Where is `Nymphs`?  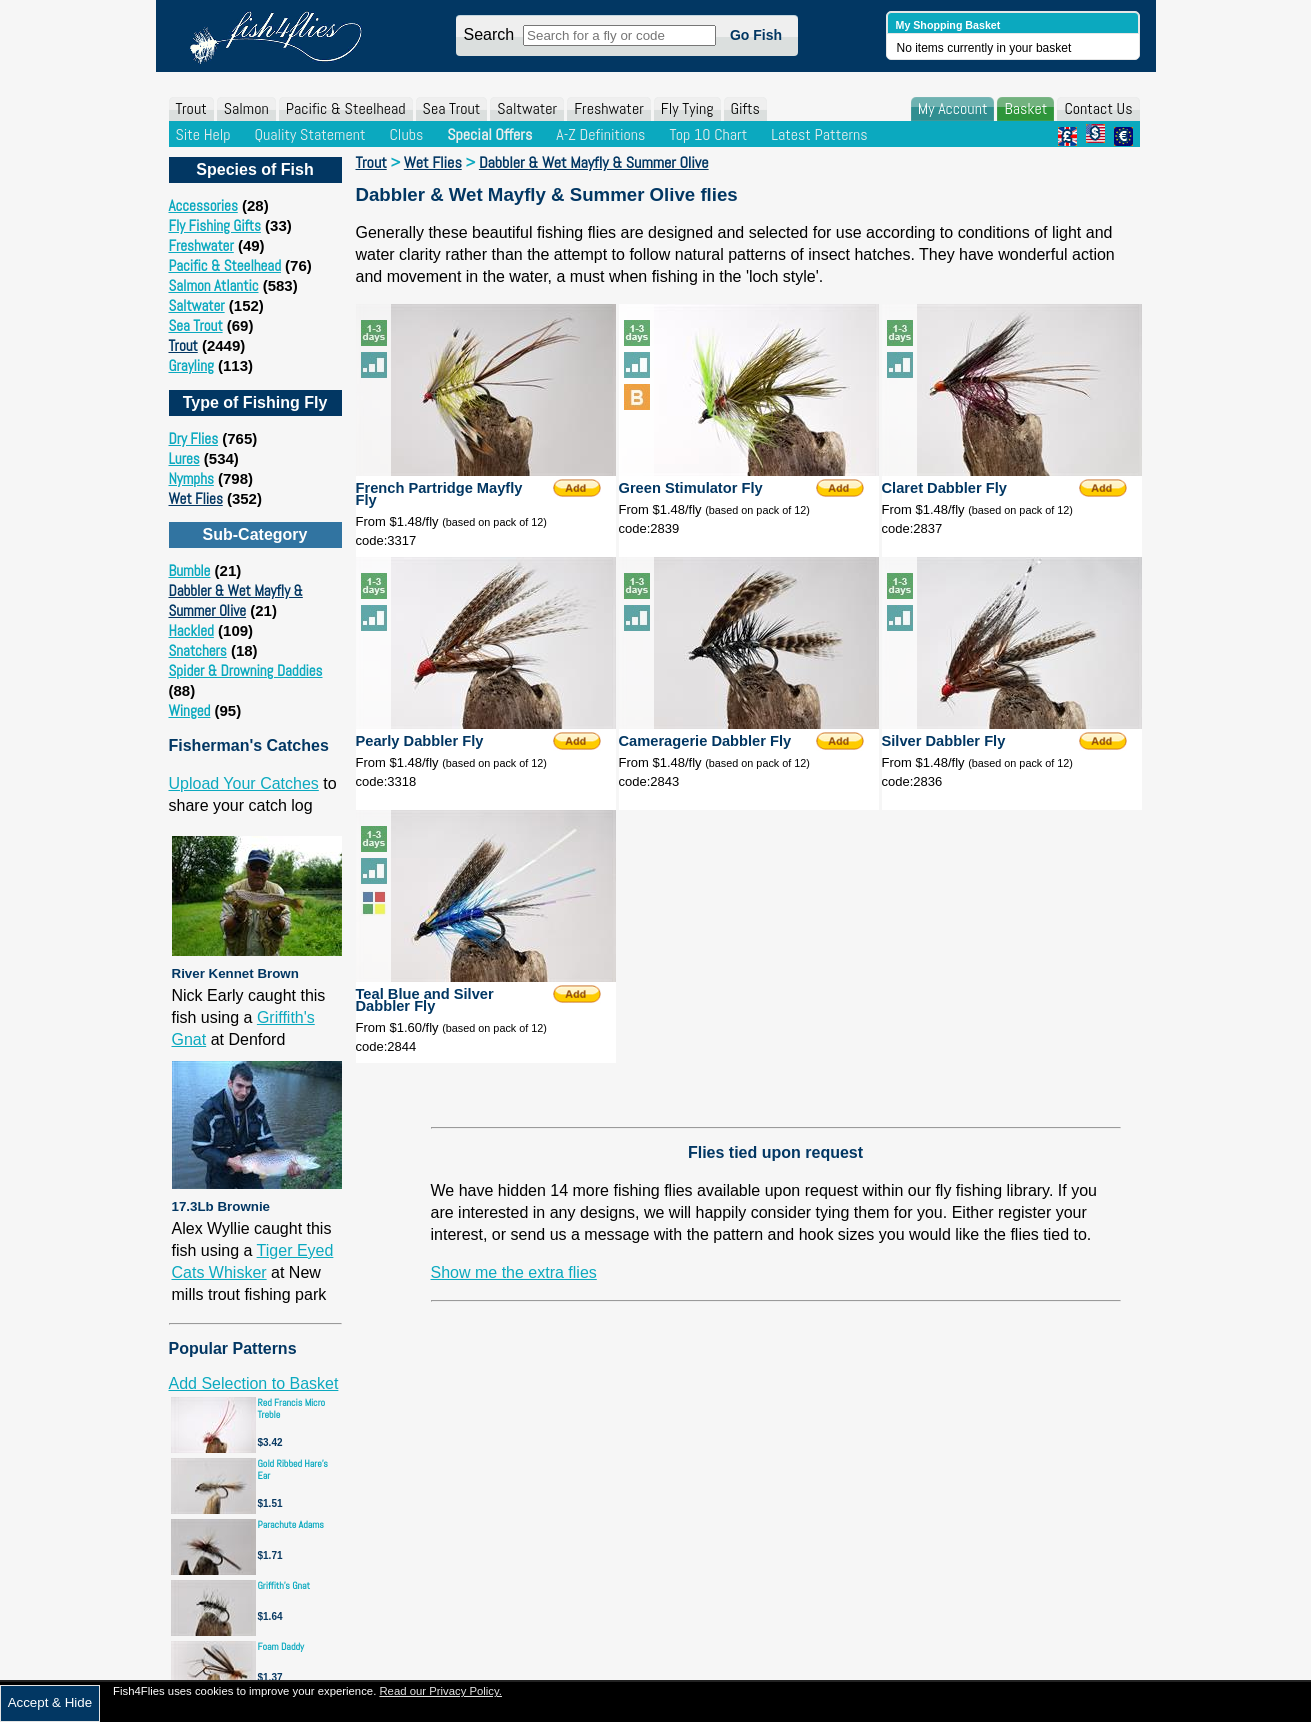 Nymphs is located at coordinates (191, 478).